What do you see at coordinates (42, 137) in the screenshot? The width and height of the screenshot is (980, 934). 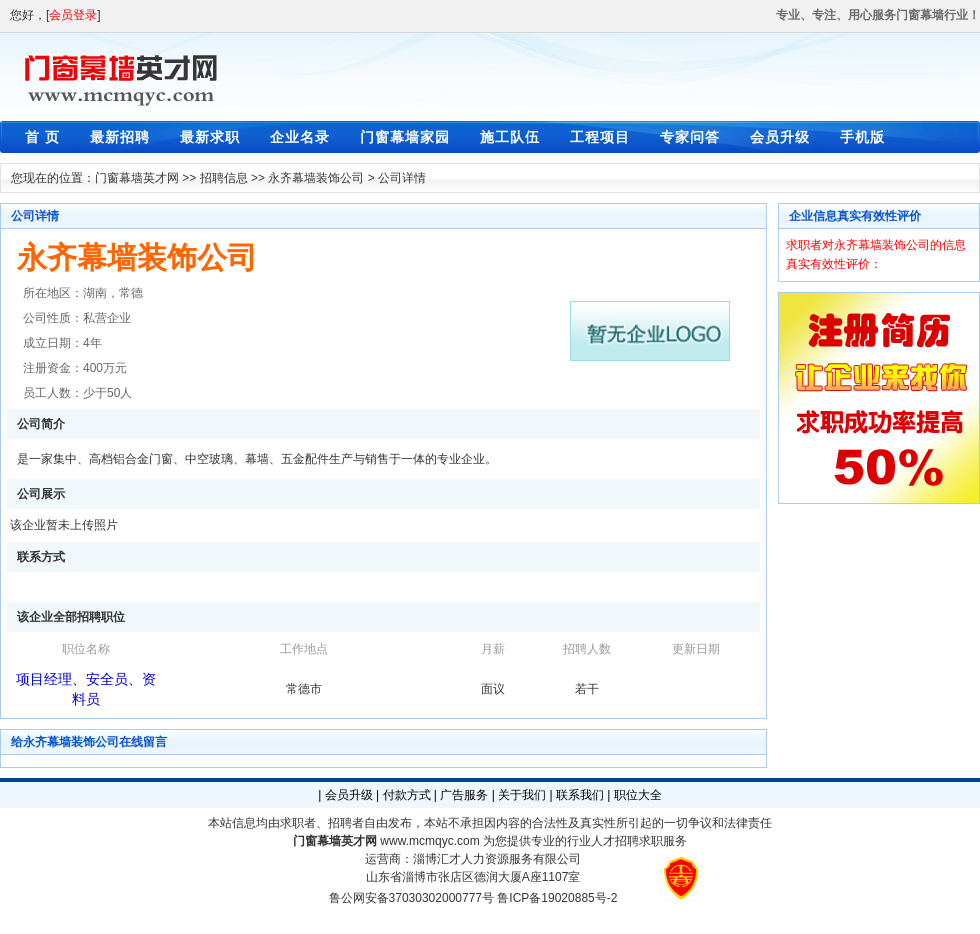 I see `首 页` at bounding box center [42, 137].